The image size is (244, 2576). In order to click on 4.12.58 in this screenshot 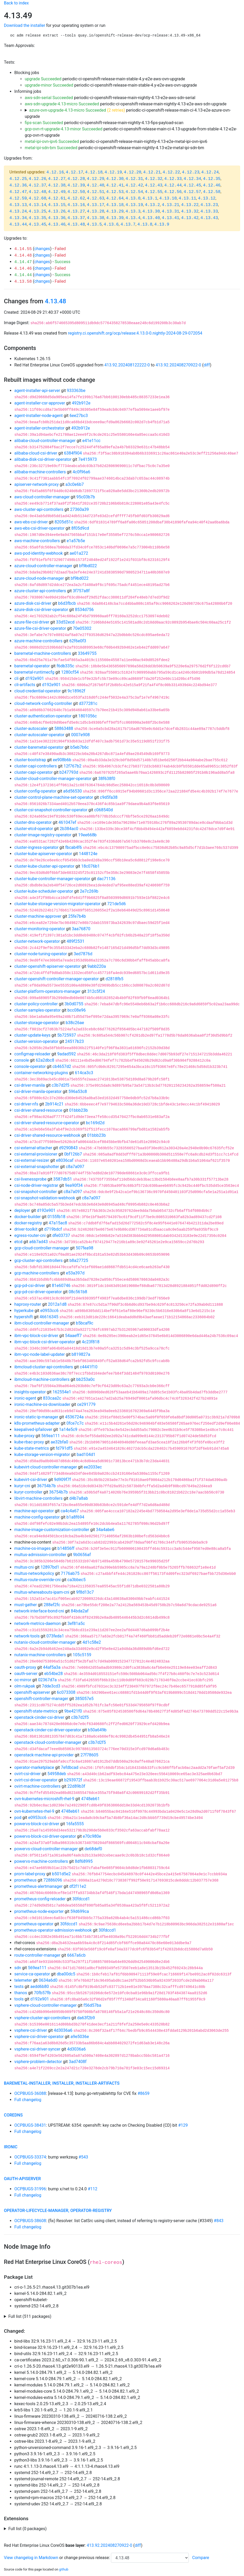, I will do `click(211, 192)`.